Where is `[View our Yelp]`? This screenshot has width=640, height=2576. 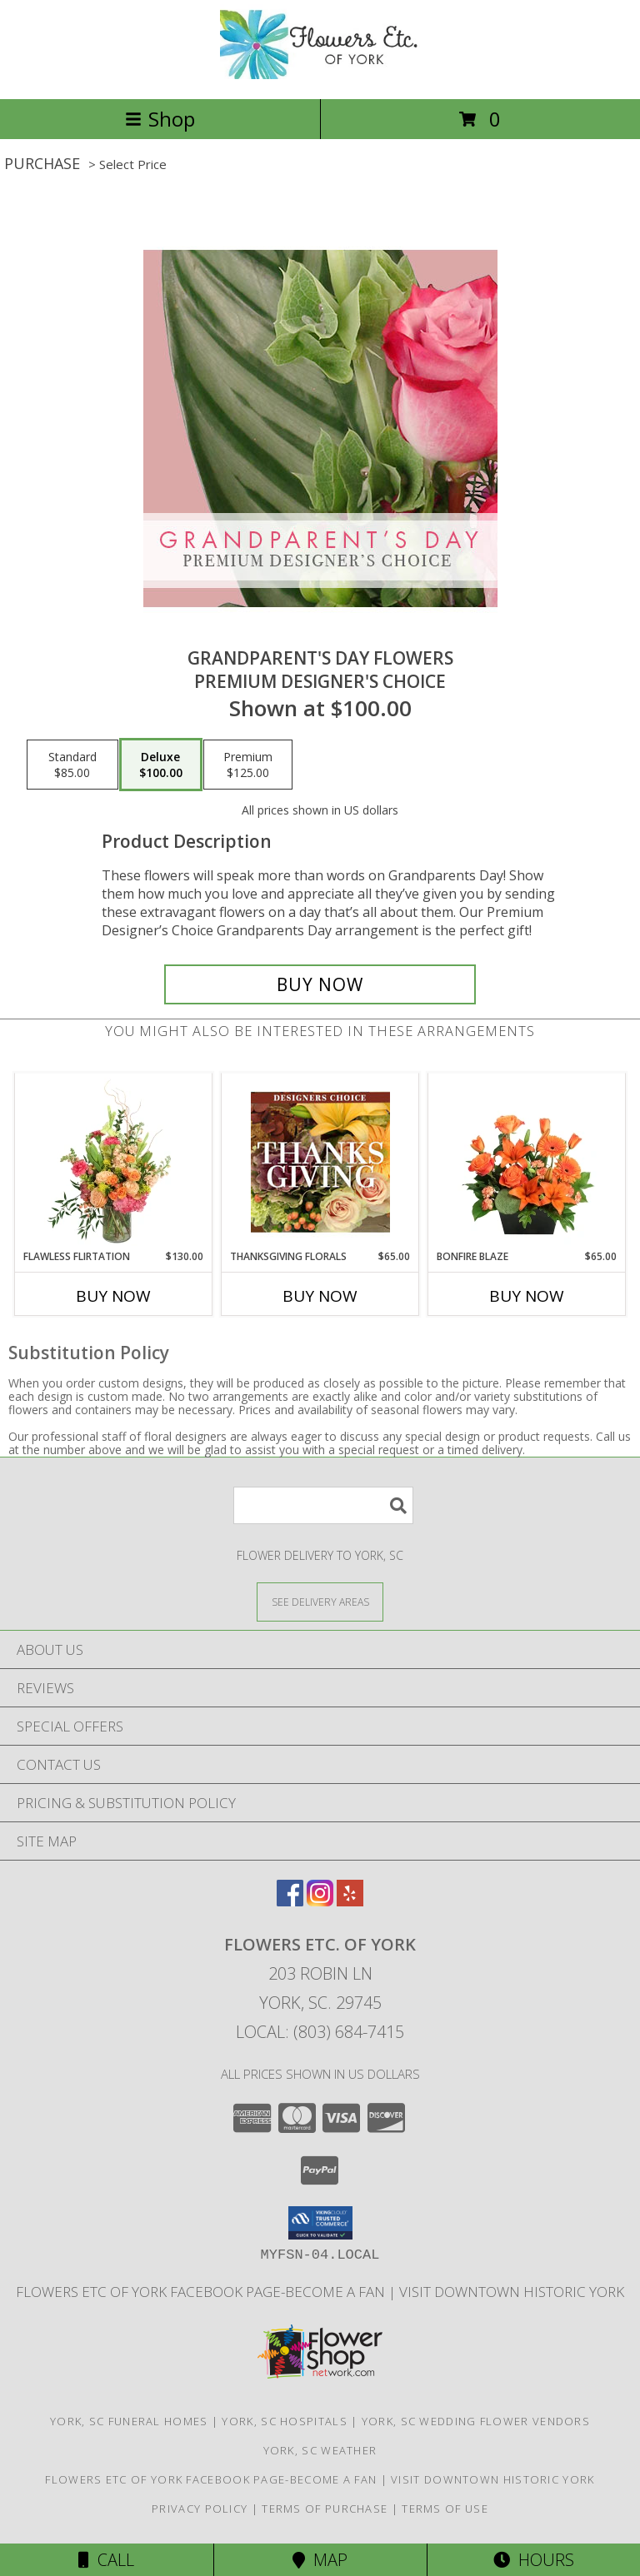
[View our Yelp] is located at coordinates (350, 1901).